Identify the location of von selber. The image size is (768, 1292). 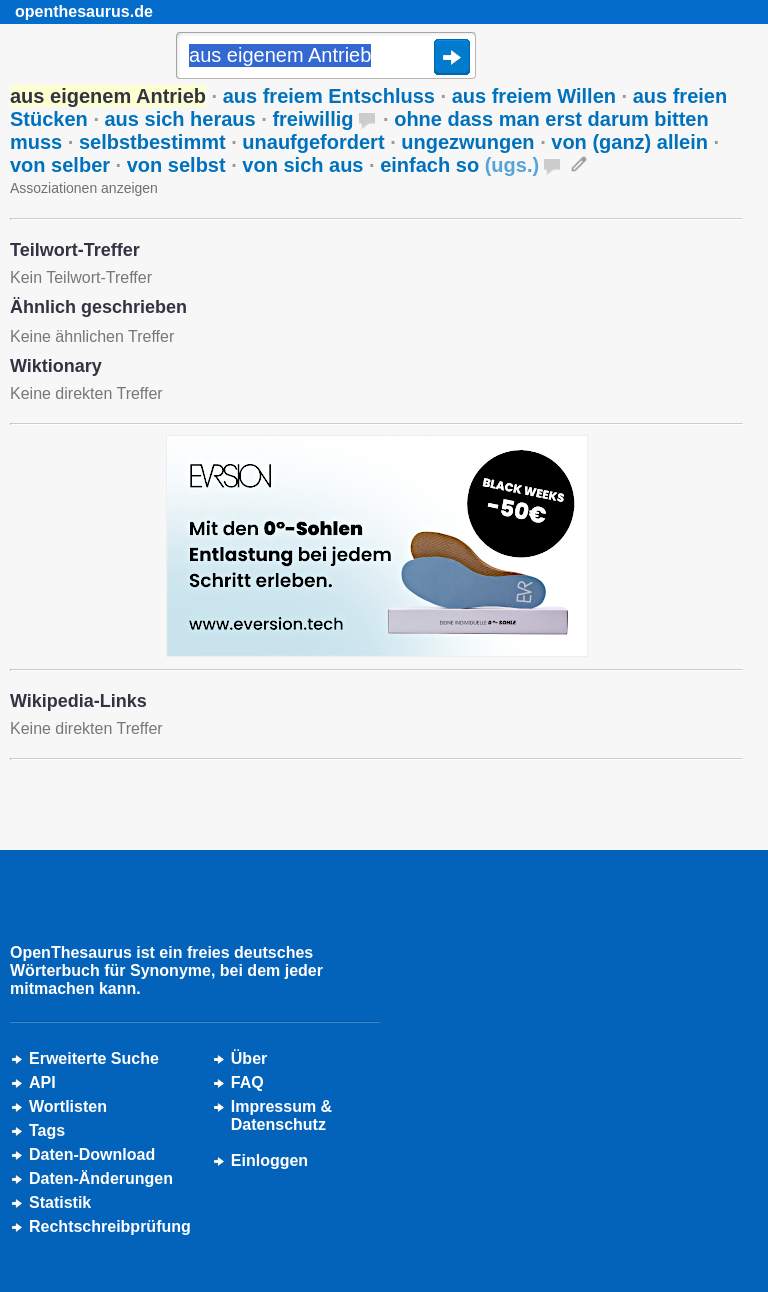
(60, 165).